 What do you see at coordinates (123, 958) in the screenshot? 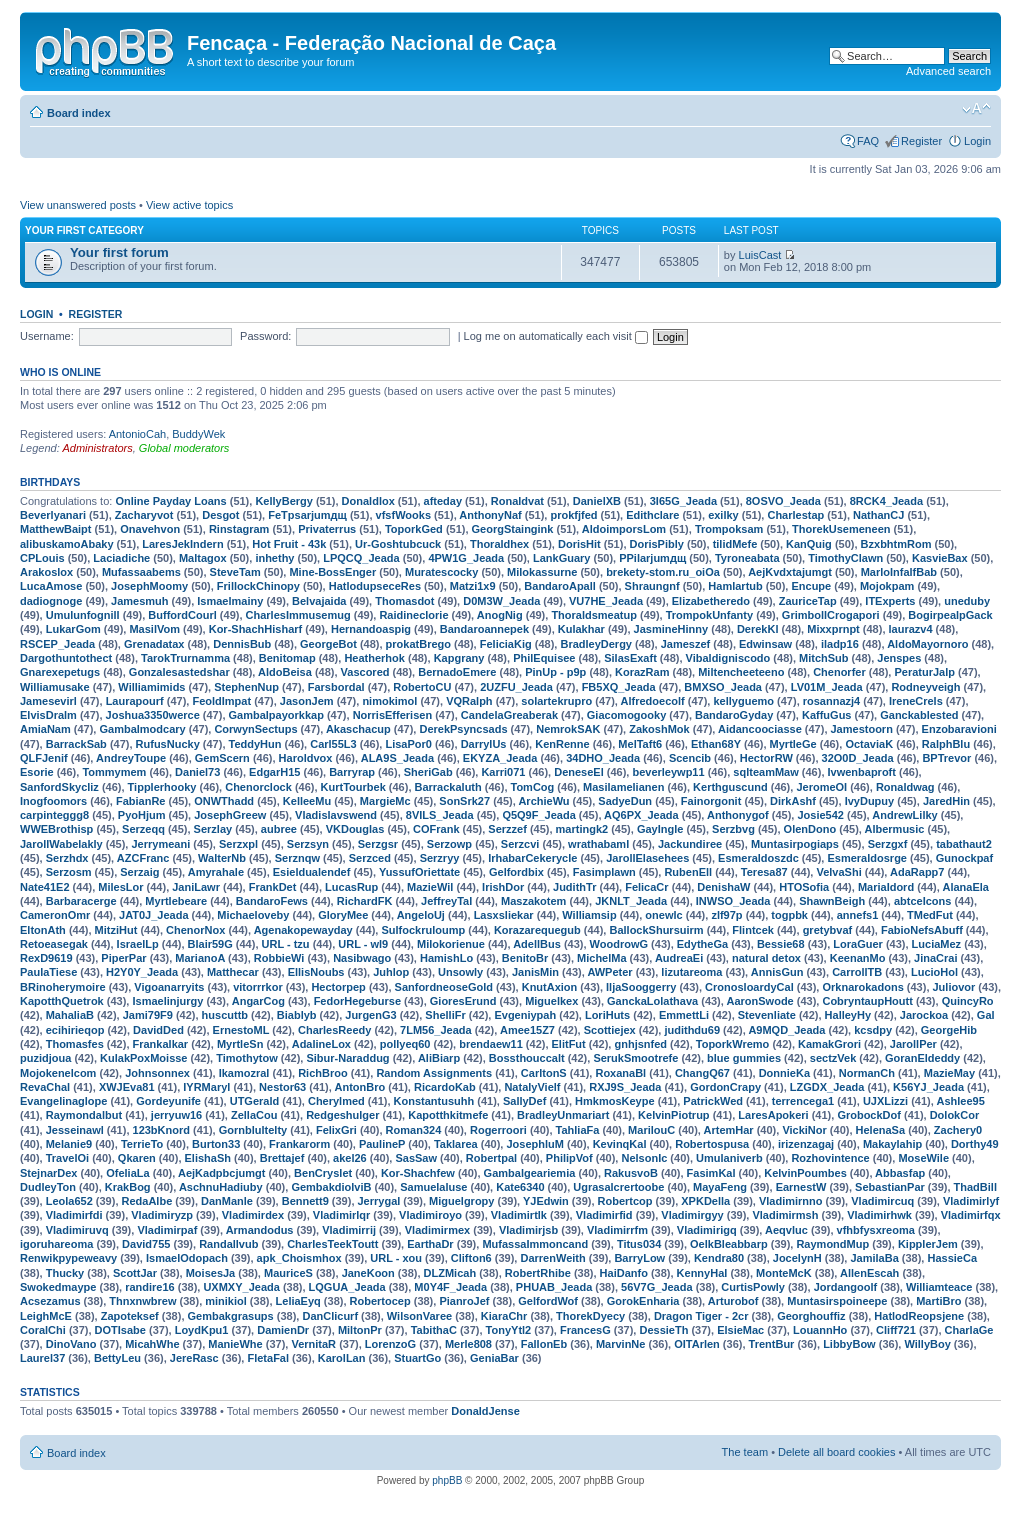
I see `PiperPar` at bounding box center [123, 958].